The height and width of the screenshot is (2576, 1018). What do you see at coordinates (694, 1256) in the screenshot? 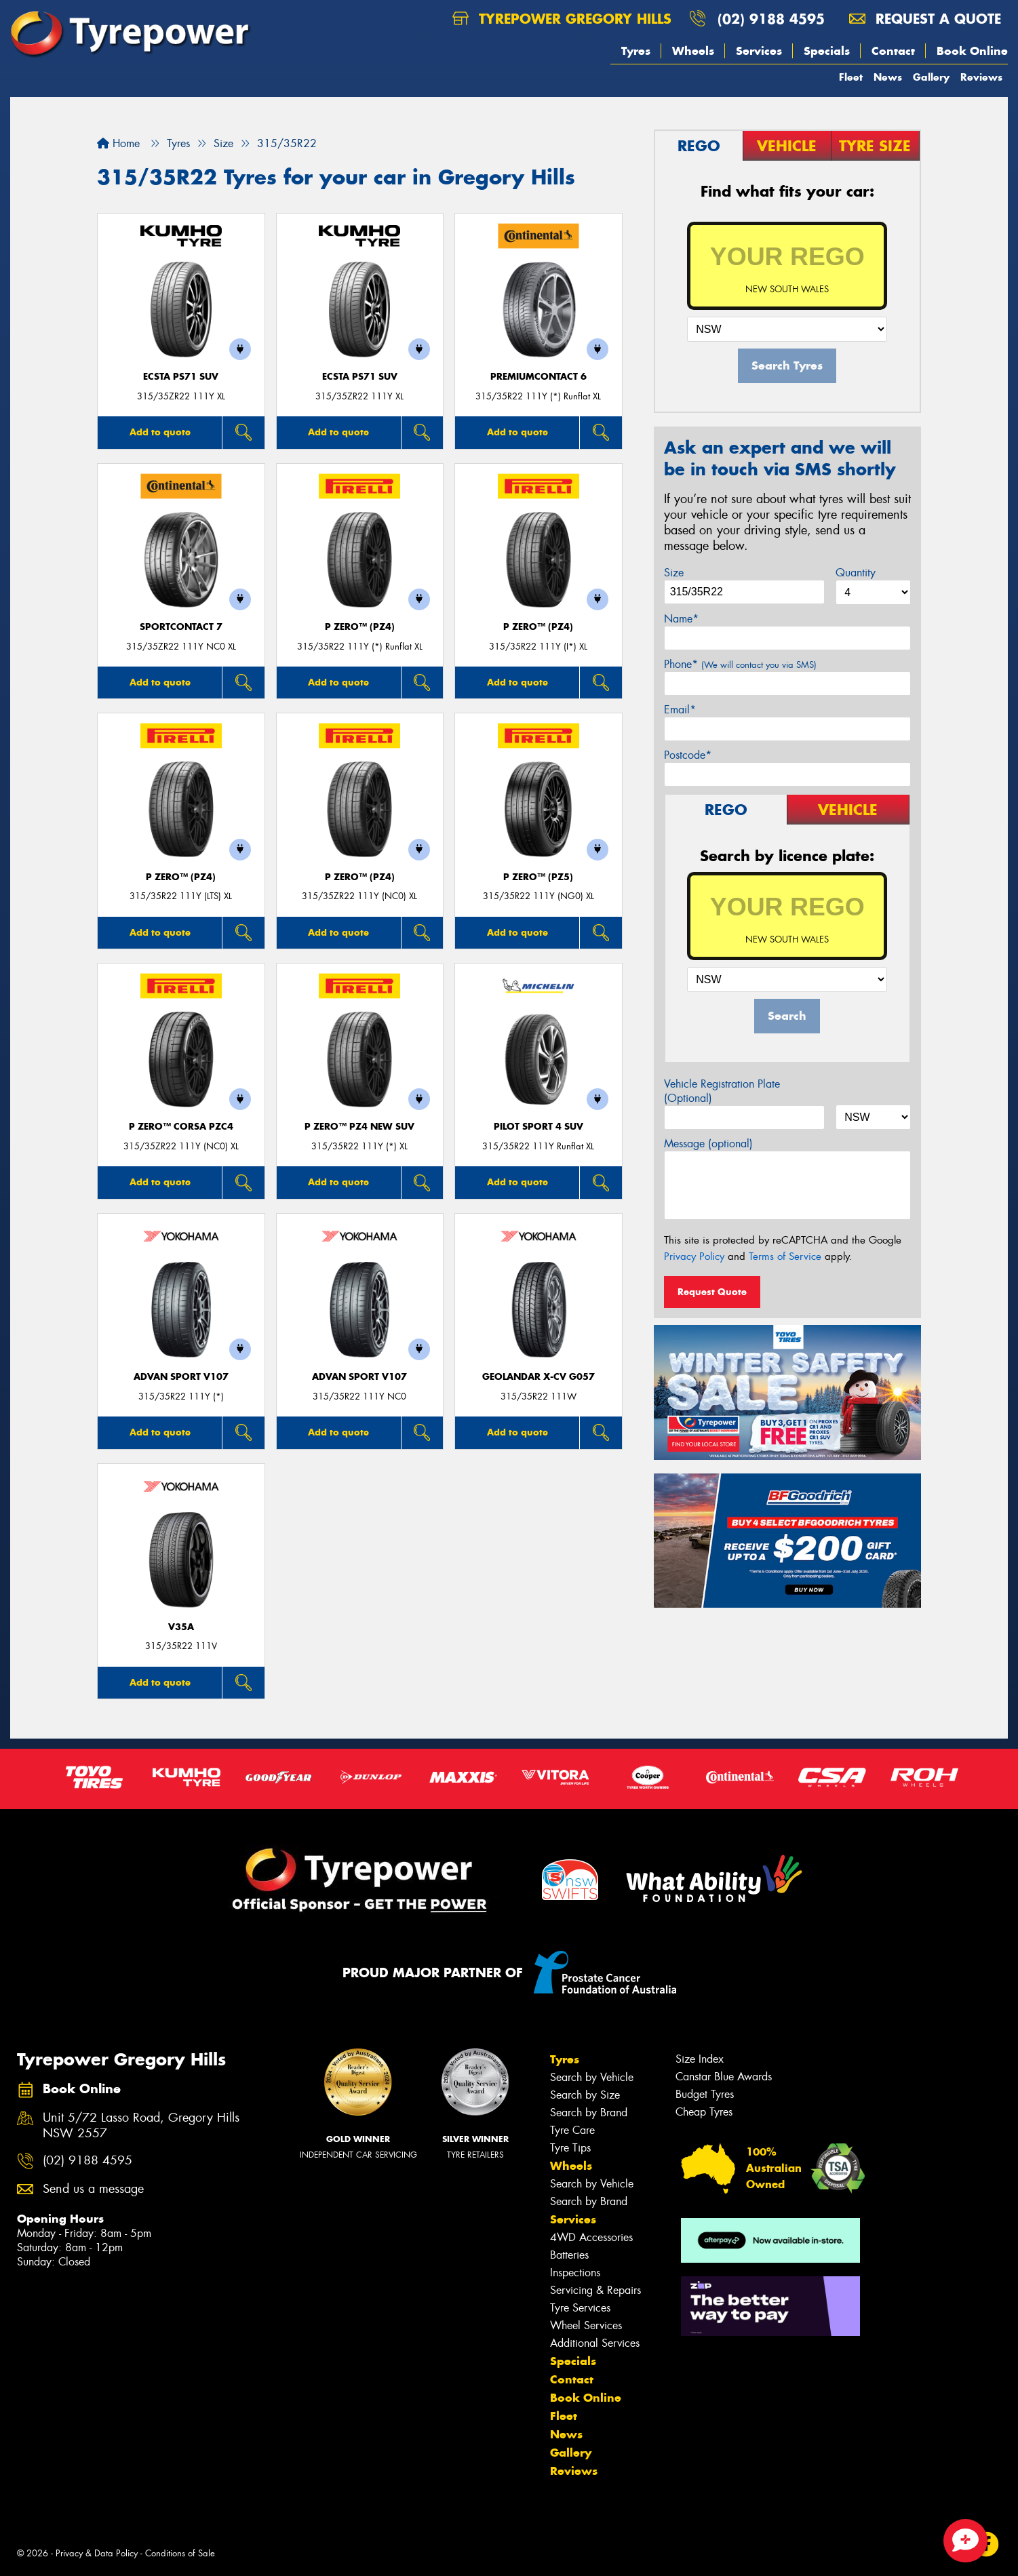
I see `Privacy Policy` at bounding box center [694, 1256].